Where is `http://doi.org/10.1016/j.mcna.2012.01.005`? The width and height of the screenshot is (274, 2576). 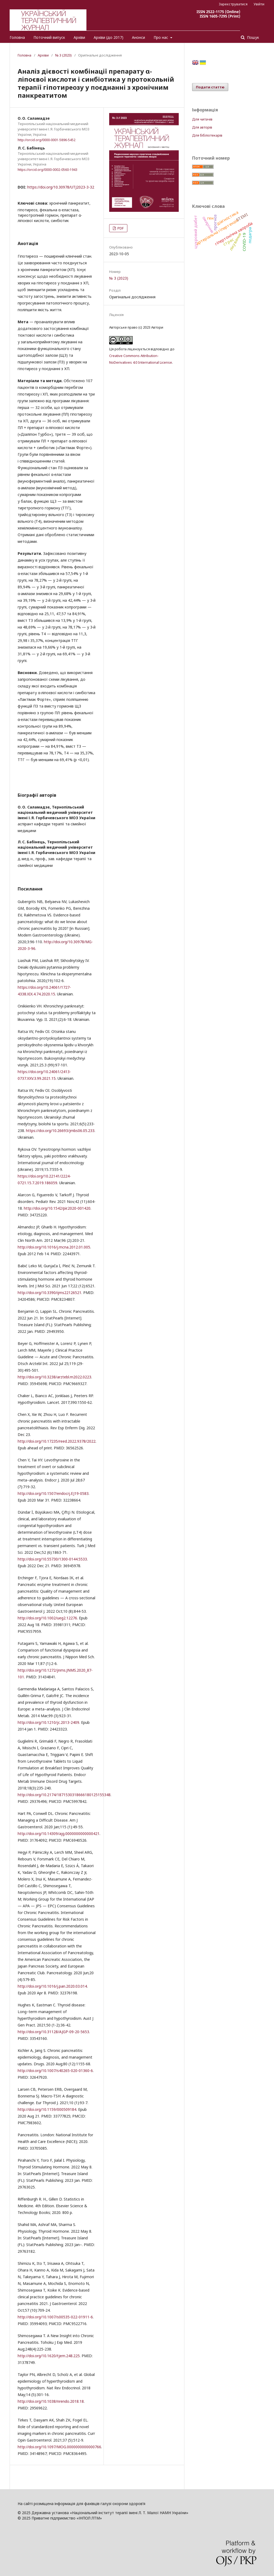 http://doi.org/10.1016/j.mcna.2012.01.005 is located at coordinates (54, 1247).